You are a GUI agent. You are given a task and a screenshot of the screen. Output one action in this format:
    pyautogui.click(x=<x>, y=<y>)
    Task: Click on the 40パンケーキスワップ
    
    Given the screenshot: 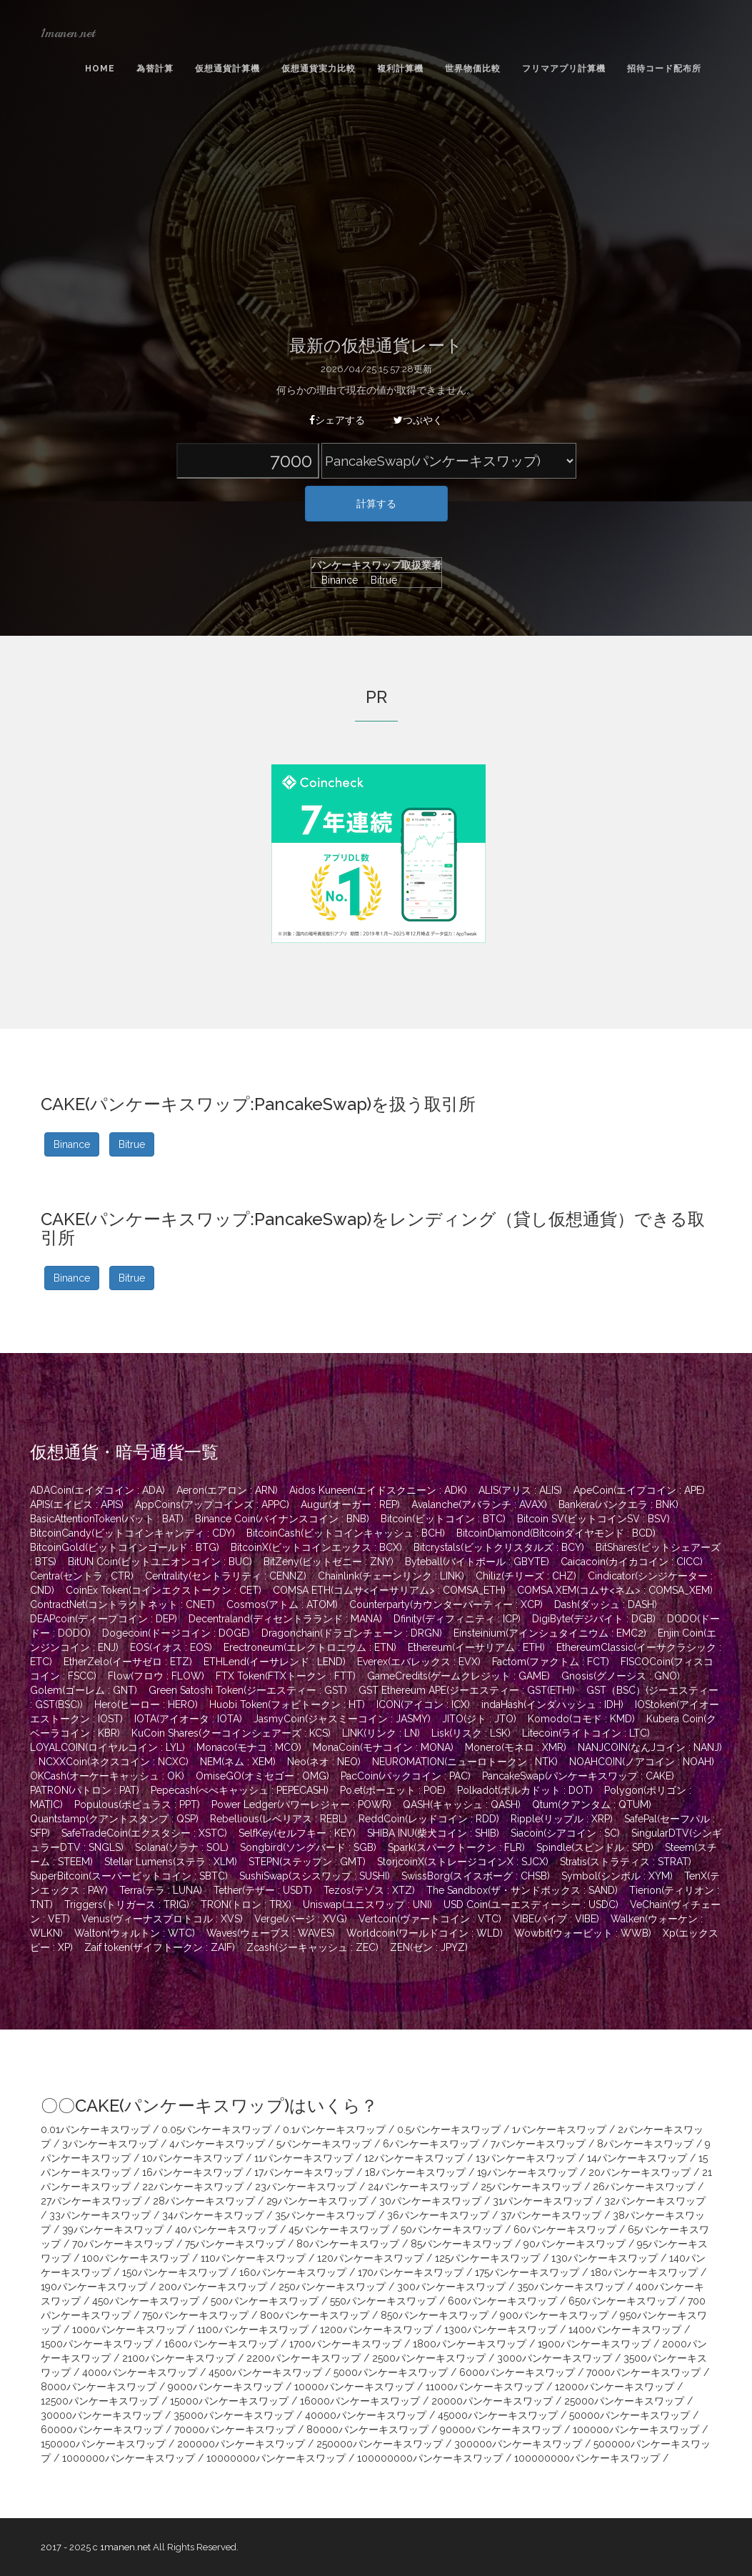 What is the action you would take?
    pyautogui.click(x=226, y=2229)
    